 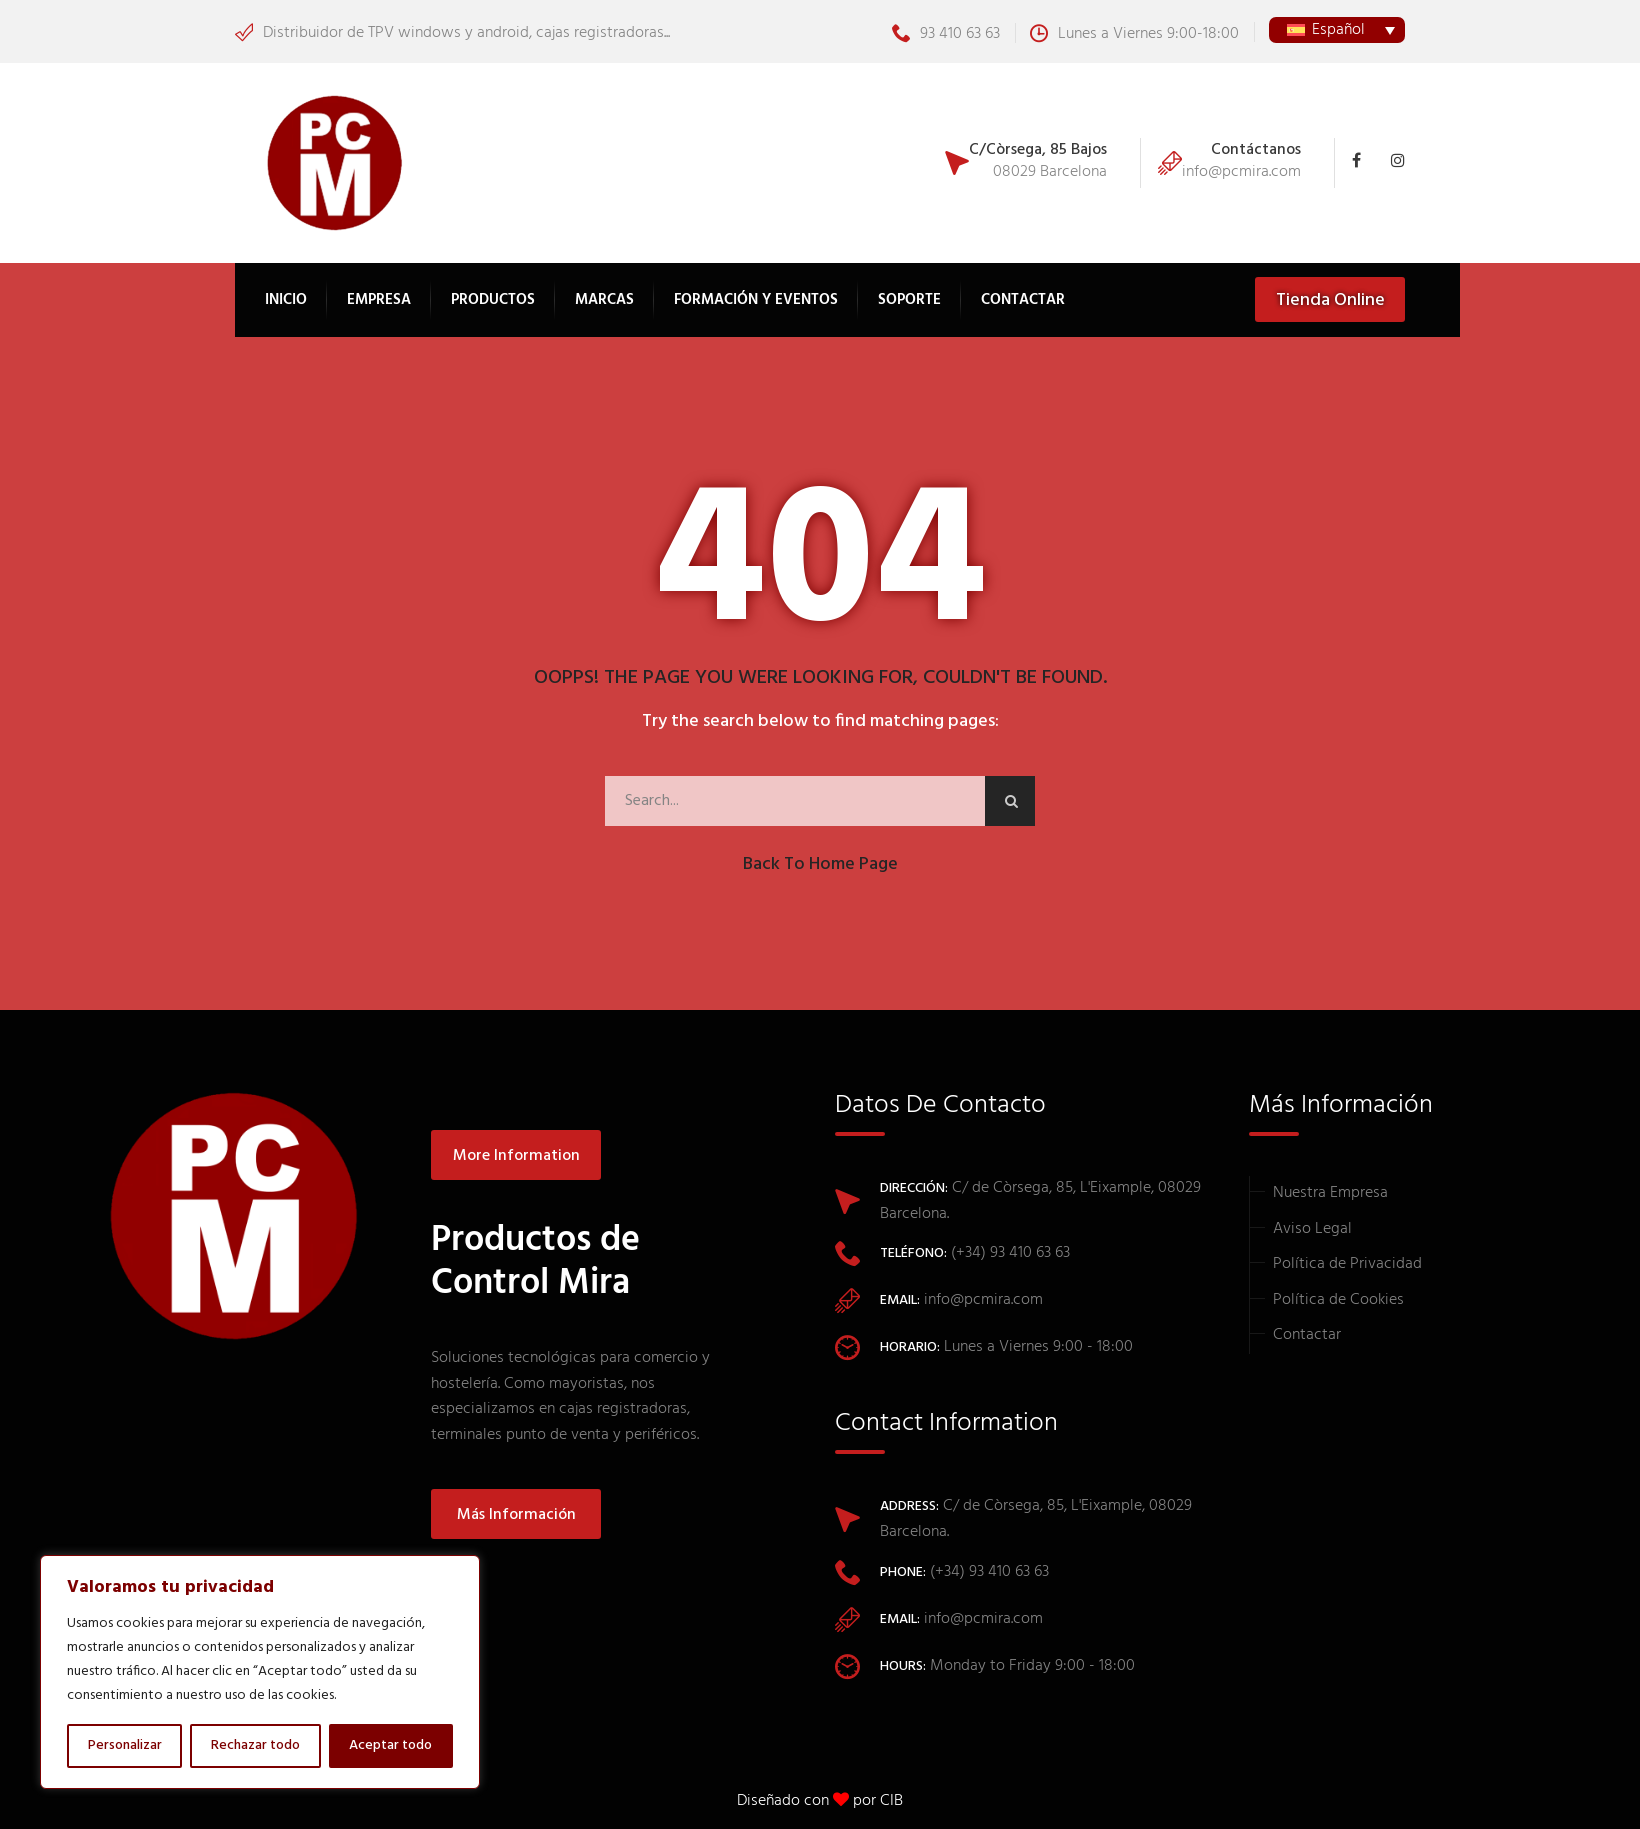 I want to click on More information, so click(x=516, y=1156).